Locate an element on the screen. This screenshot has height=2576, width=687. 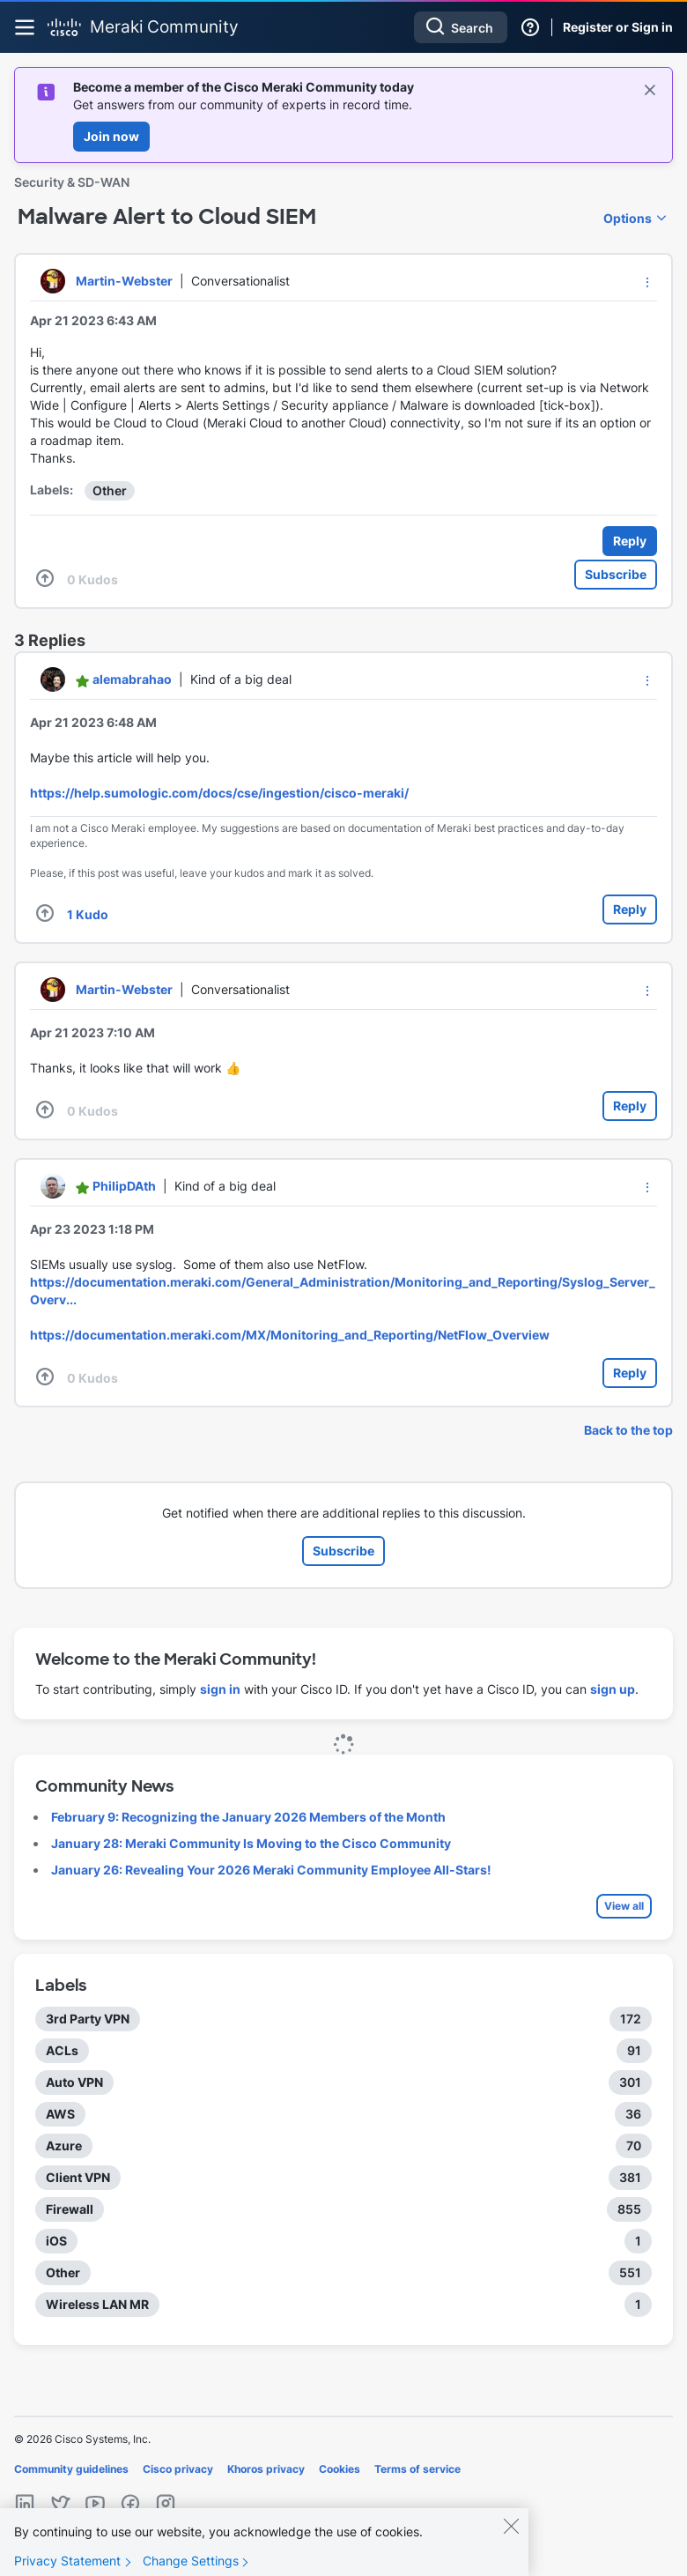
ACLs [Filter Topics with Label: ACLs] is located at coordinates (62, 2050).